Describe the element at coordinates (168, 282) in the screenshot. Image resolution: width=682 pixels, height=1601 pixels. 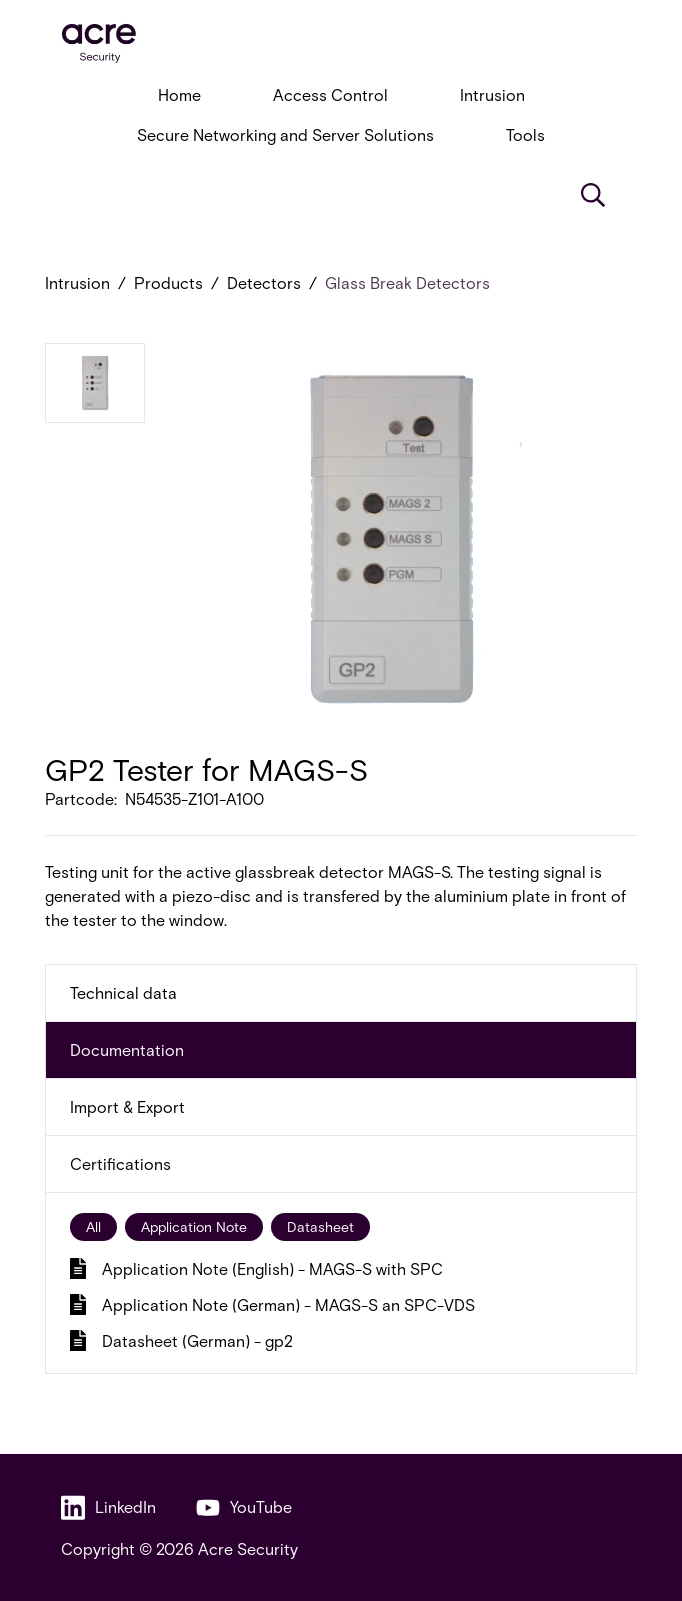
I see `Products` at that location.